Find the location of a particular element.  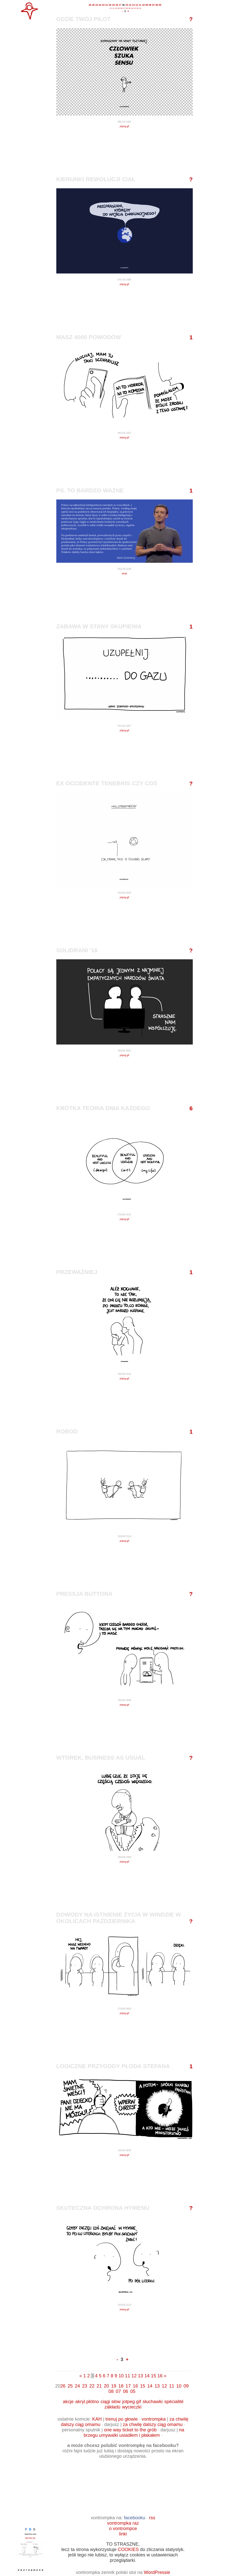

21 is located at coordinates (106, 5).